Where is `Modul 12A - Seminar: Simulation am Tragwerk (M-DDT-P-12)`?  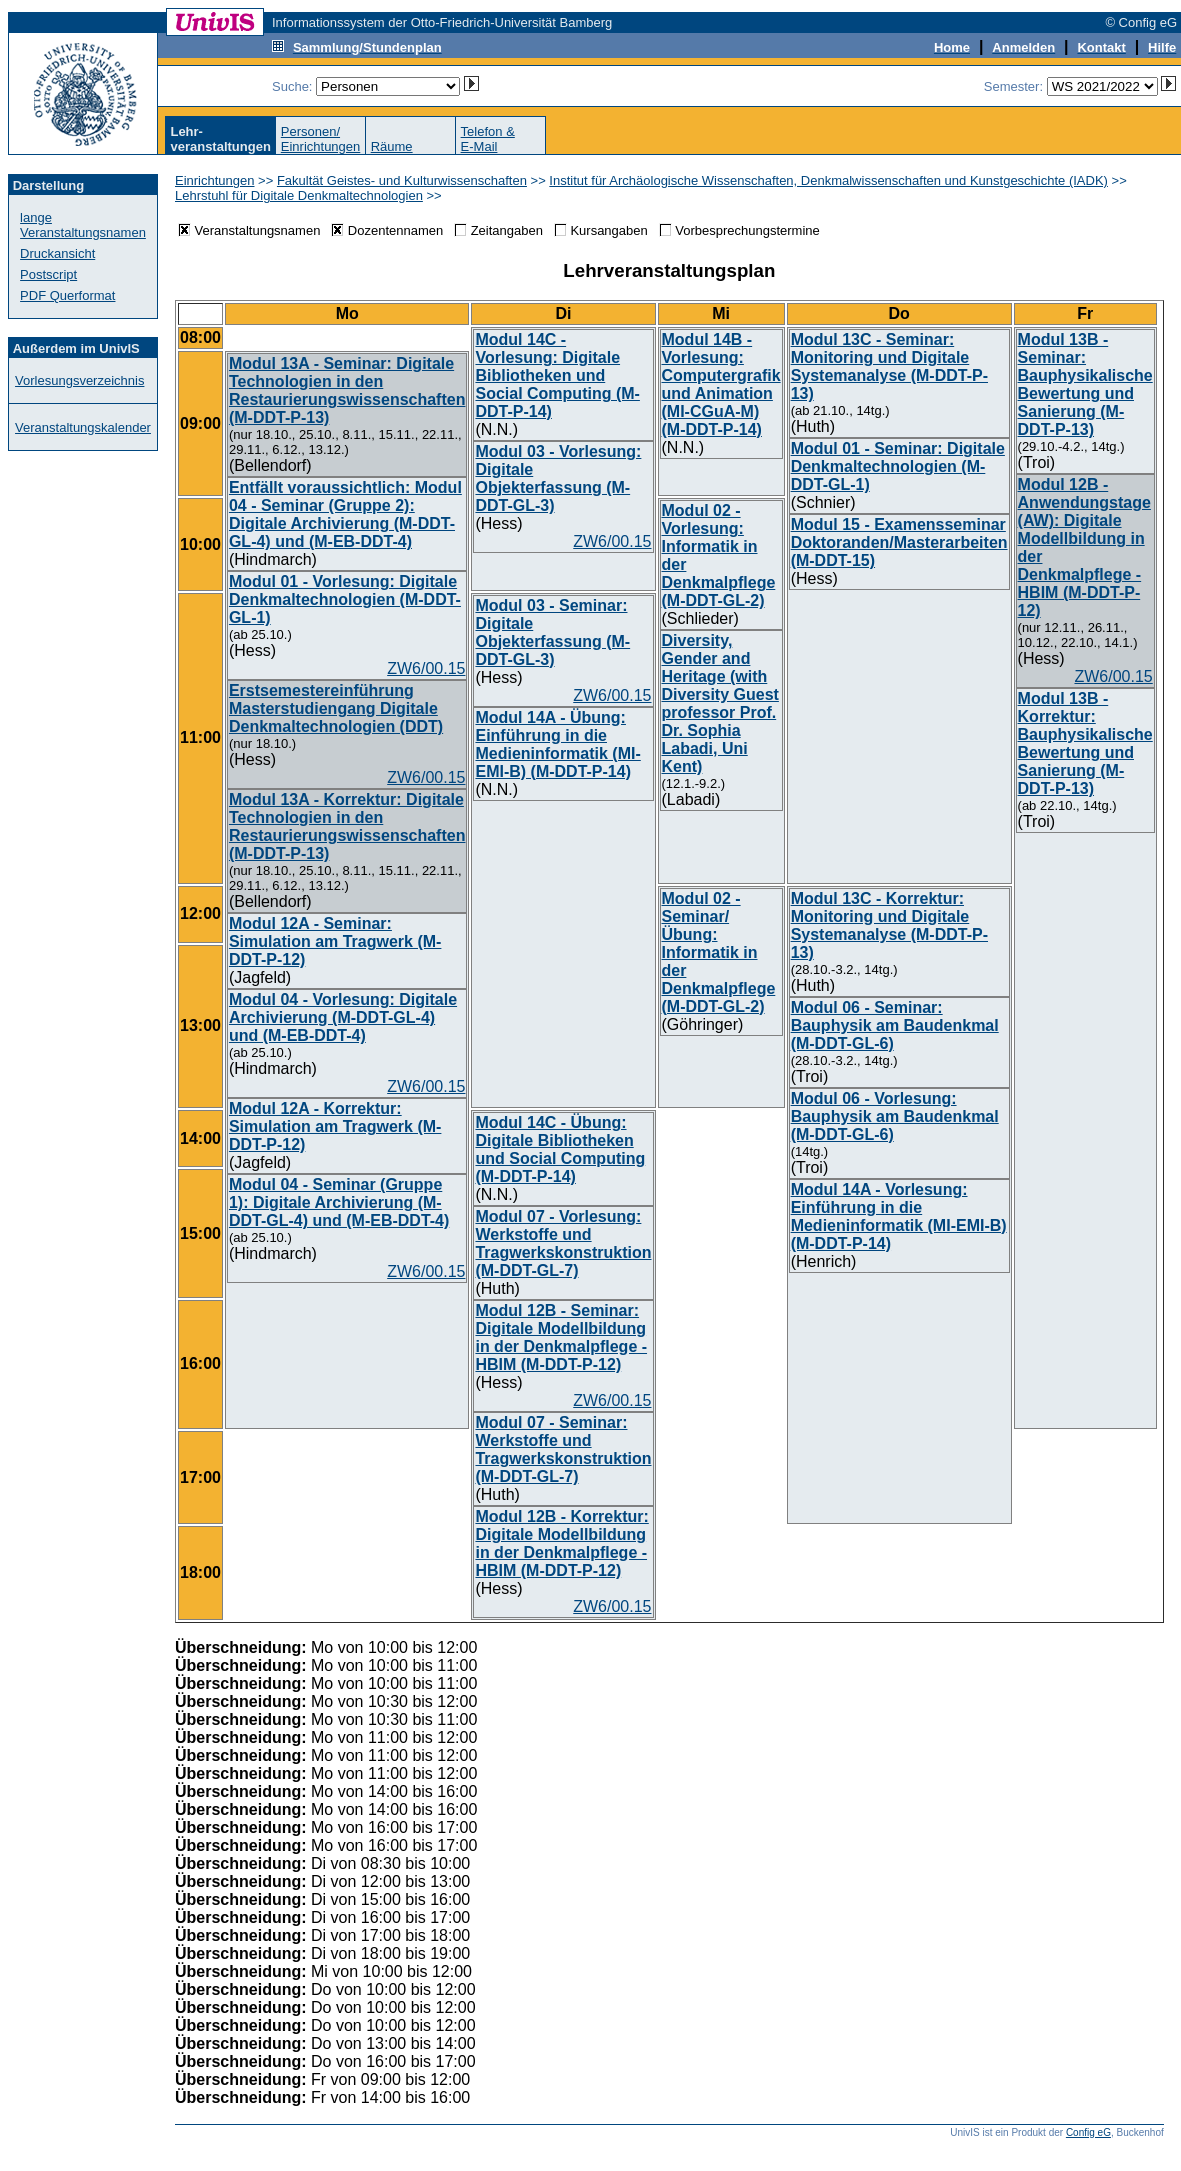
Modul 12A - Seminar: Simulation am Tragwerk (M-DDT-P-12) is located at coordinates (335, 941).